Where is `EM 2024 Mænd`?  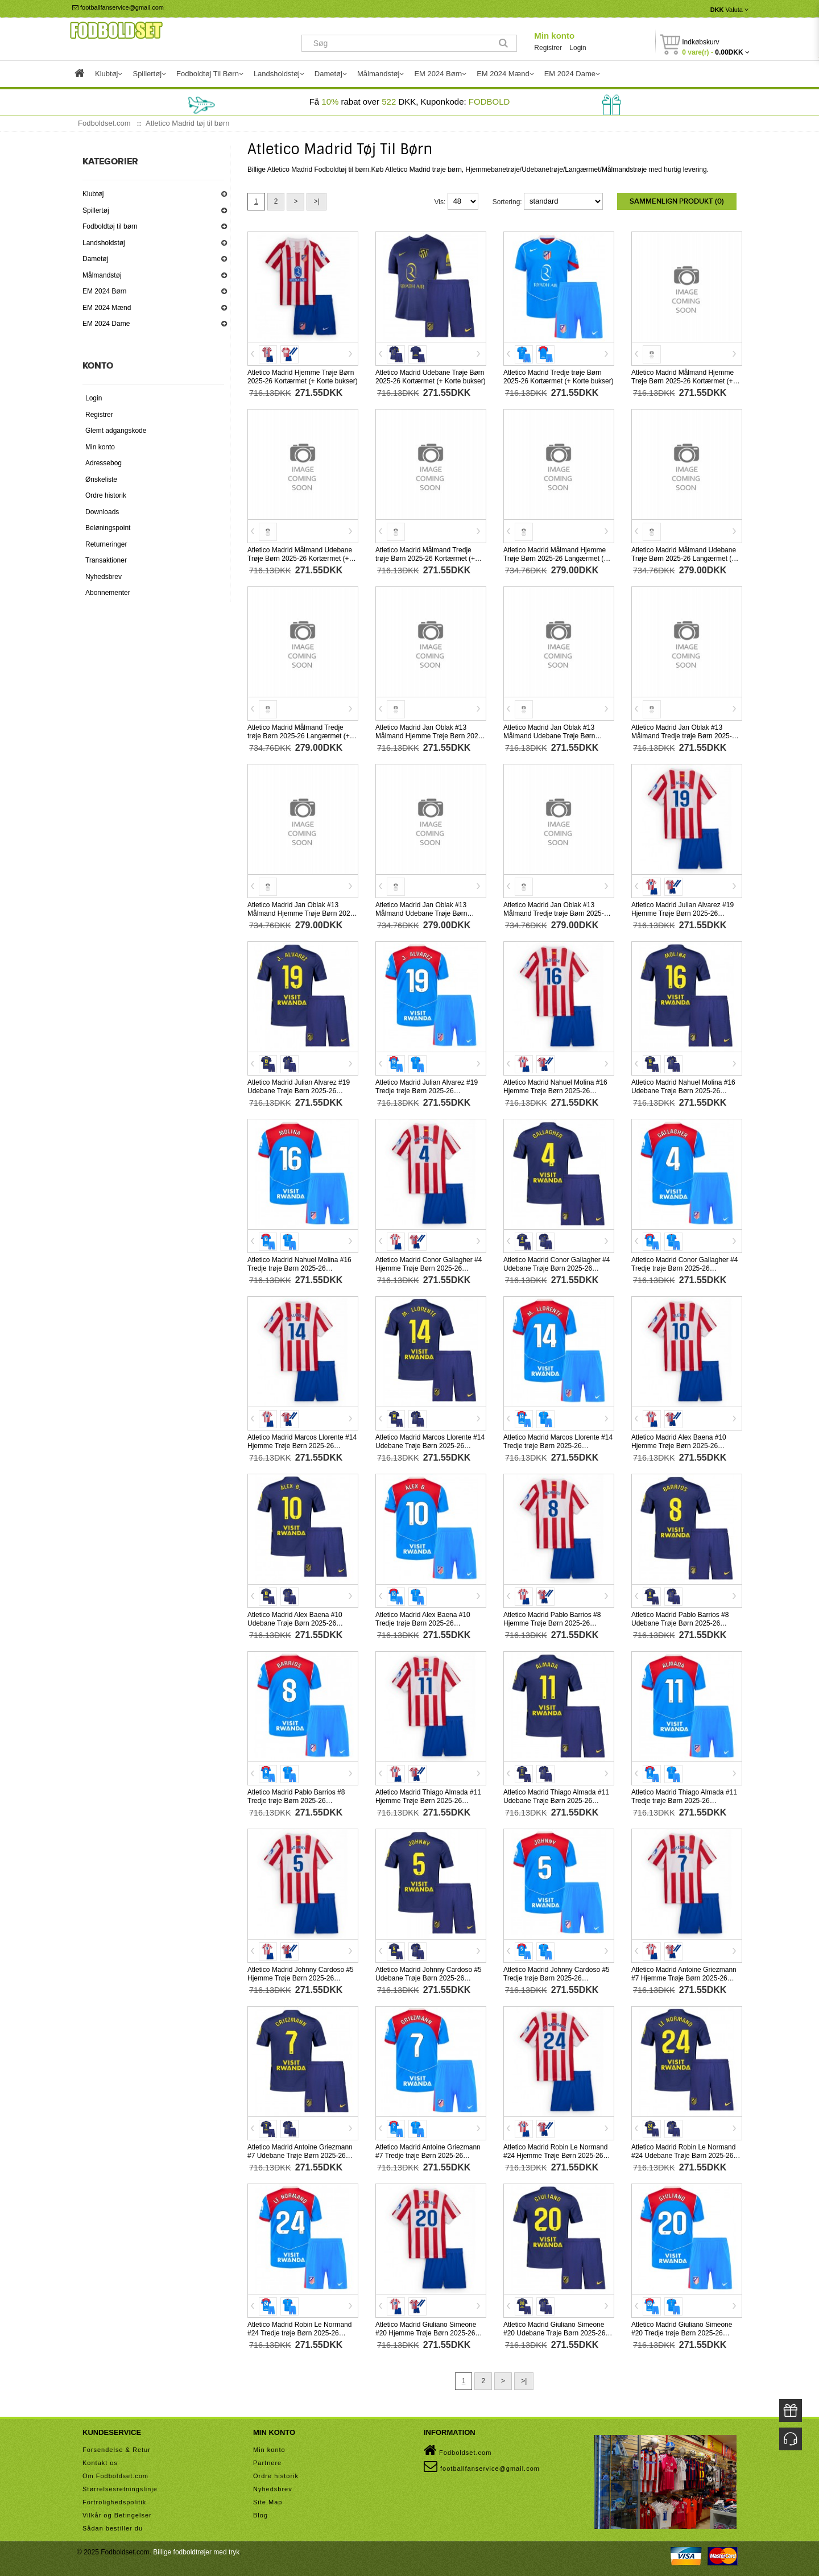 EM 2024 Mænd is located at coordinates (106, 308).